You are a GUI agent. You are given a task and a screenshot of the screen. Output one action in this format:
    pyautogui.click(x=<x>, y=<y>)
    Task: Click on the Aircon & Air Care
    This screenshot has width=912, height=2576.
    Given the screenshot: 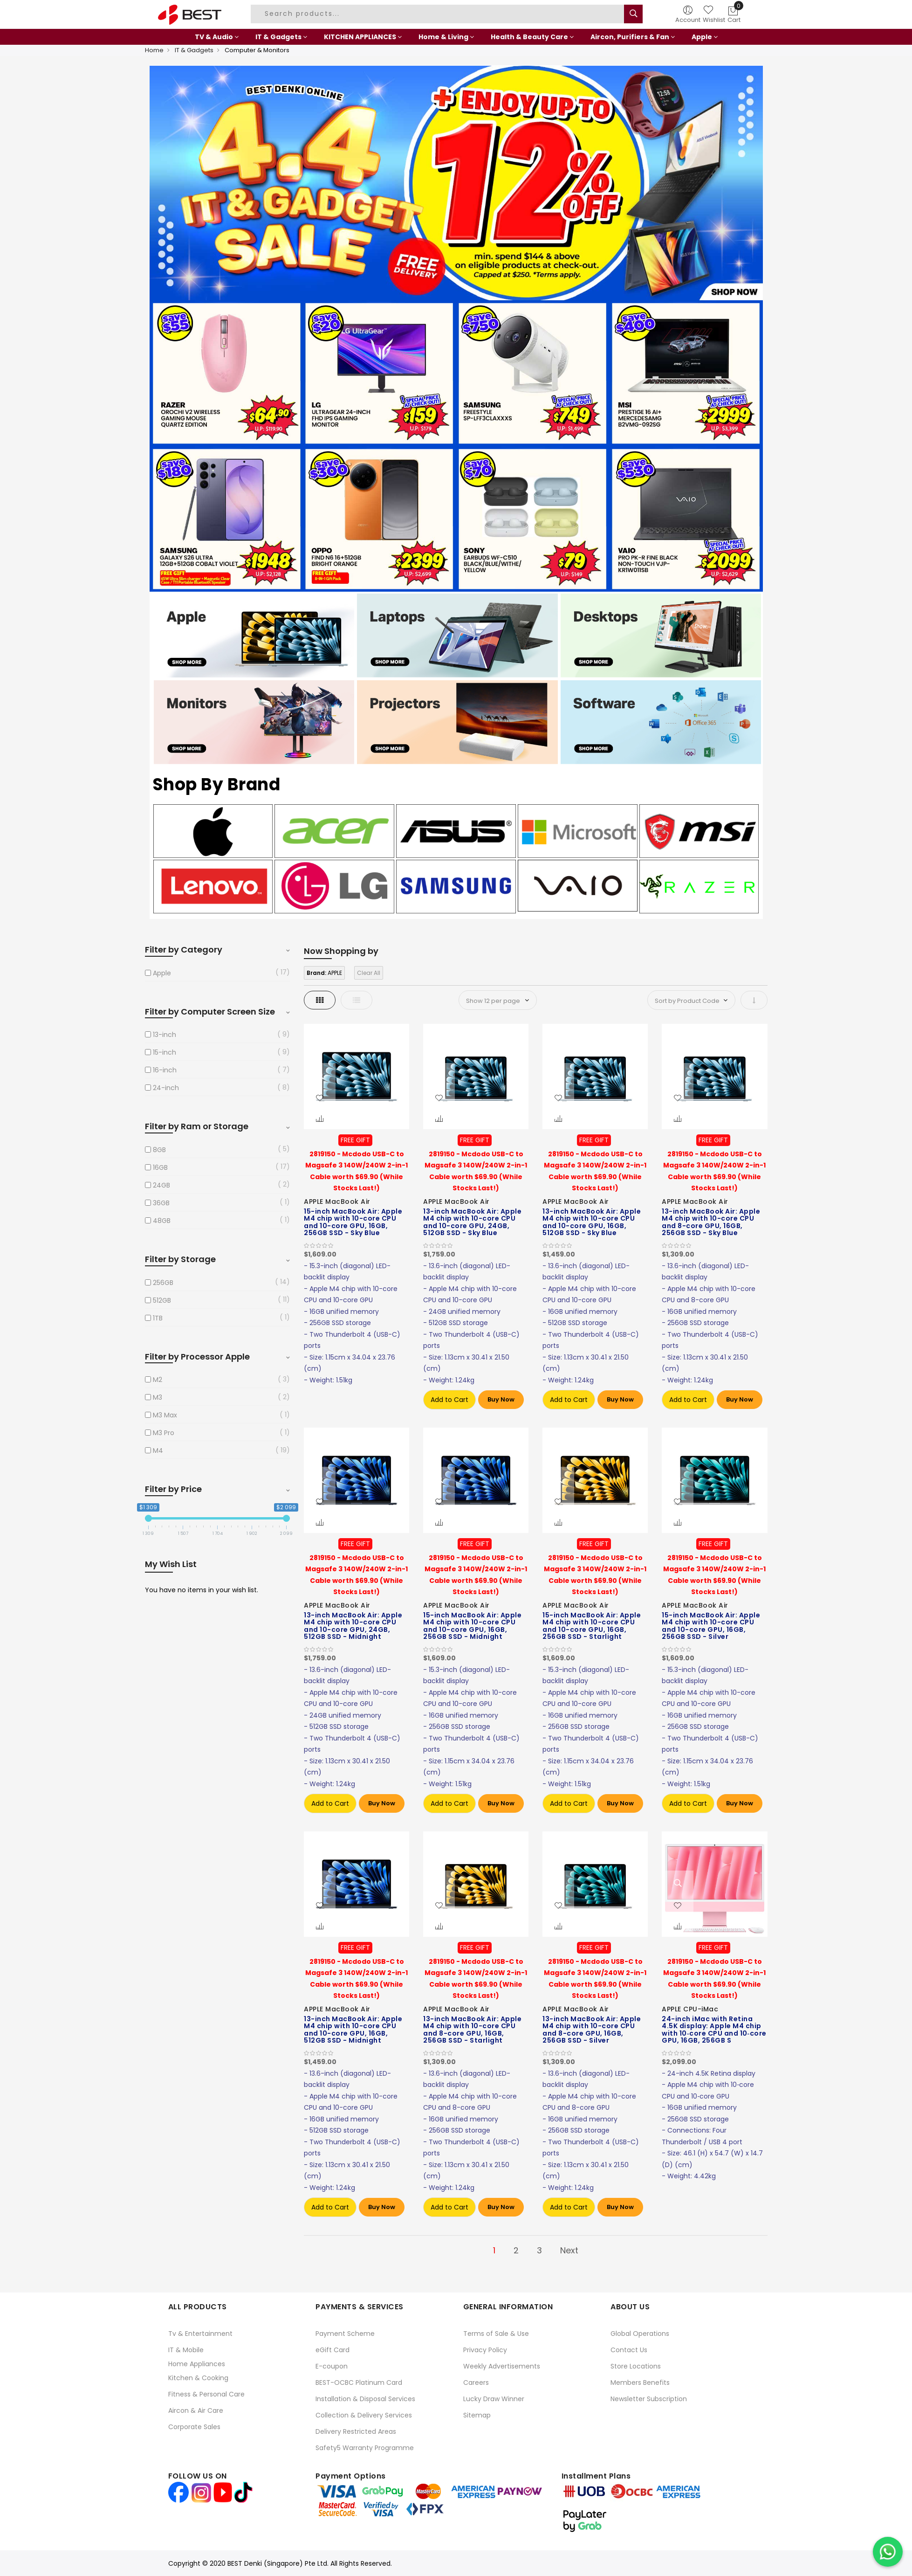 What is the action you would take?
    pyautogui.click(x=195, y=2410)
    